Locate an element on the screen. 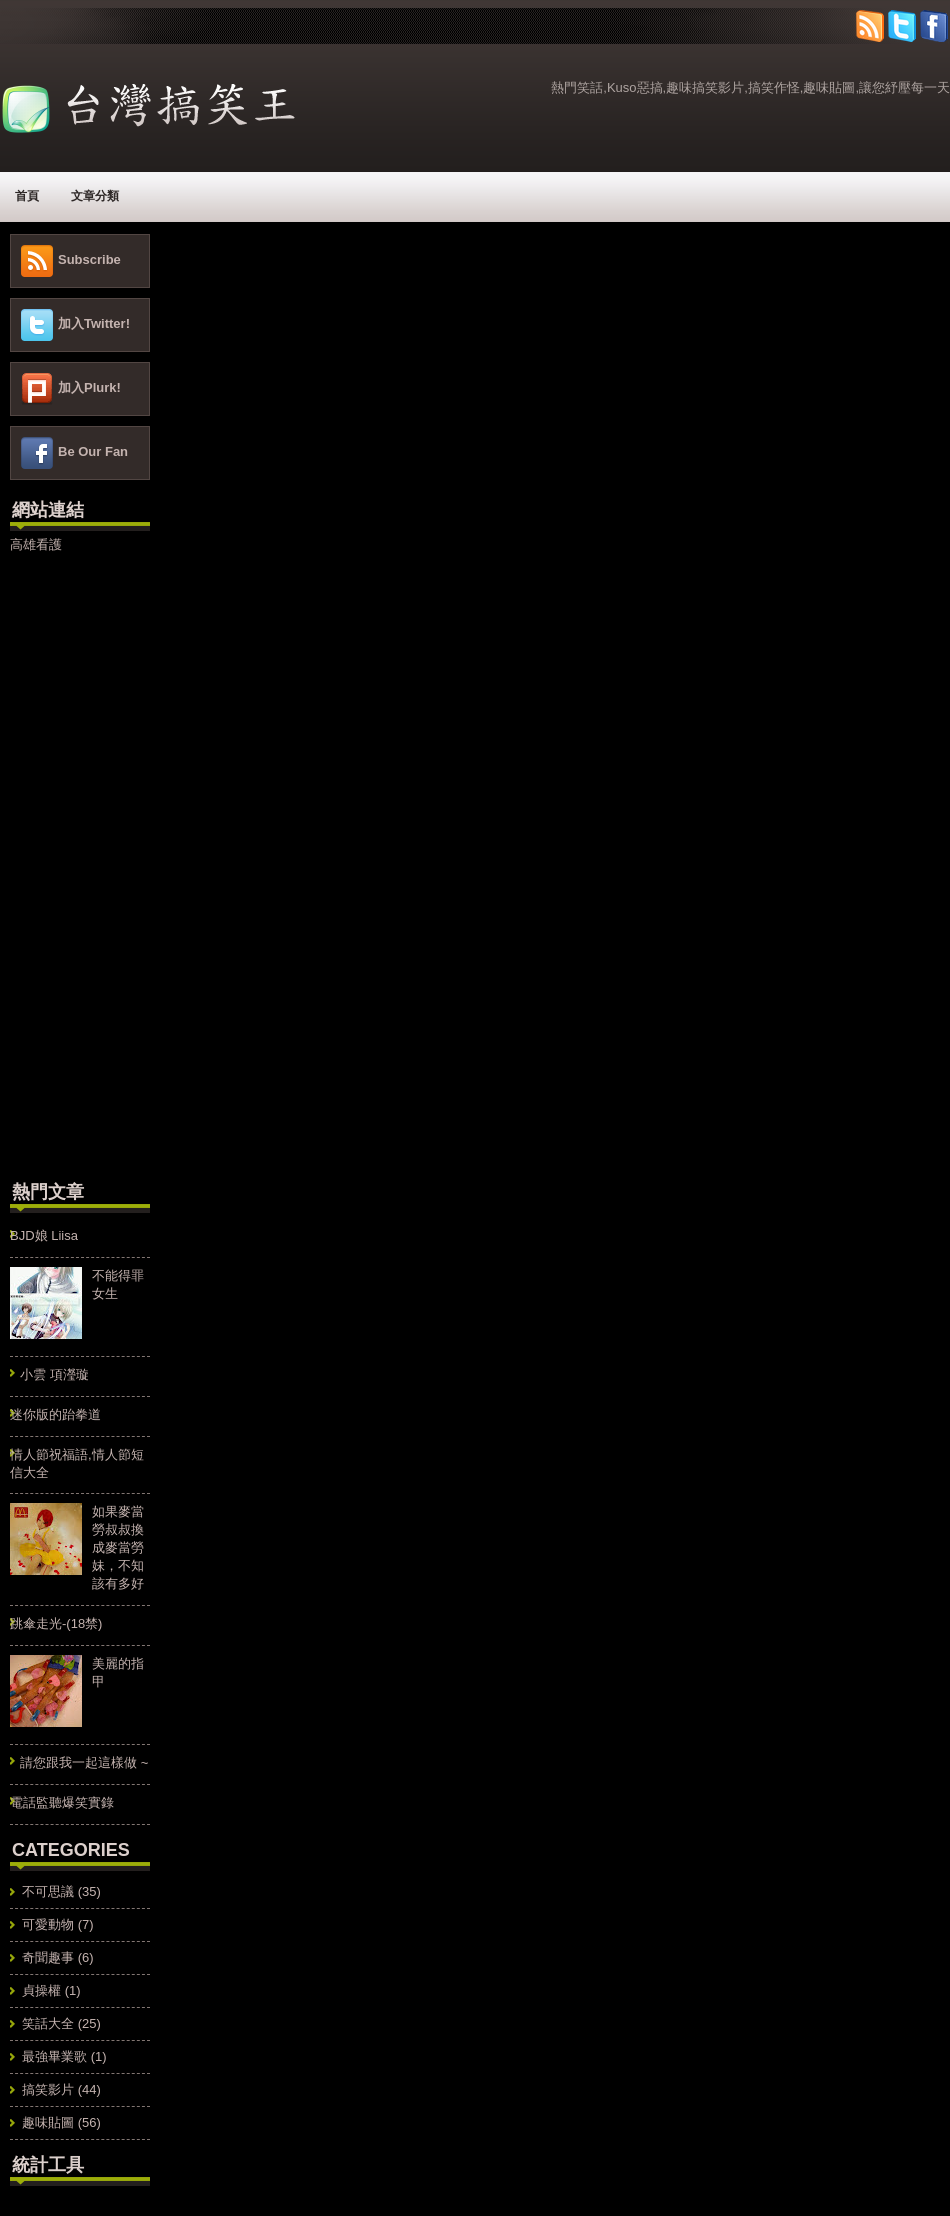 The image size is (950, 2216). BJD娘 Liisa is located at coordinates (44, 1235).